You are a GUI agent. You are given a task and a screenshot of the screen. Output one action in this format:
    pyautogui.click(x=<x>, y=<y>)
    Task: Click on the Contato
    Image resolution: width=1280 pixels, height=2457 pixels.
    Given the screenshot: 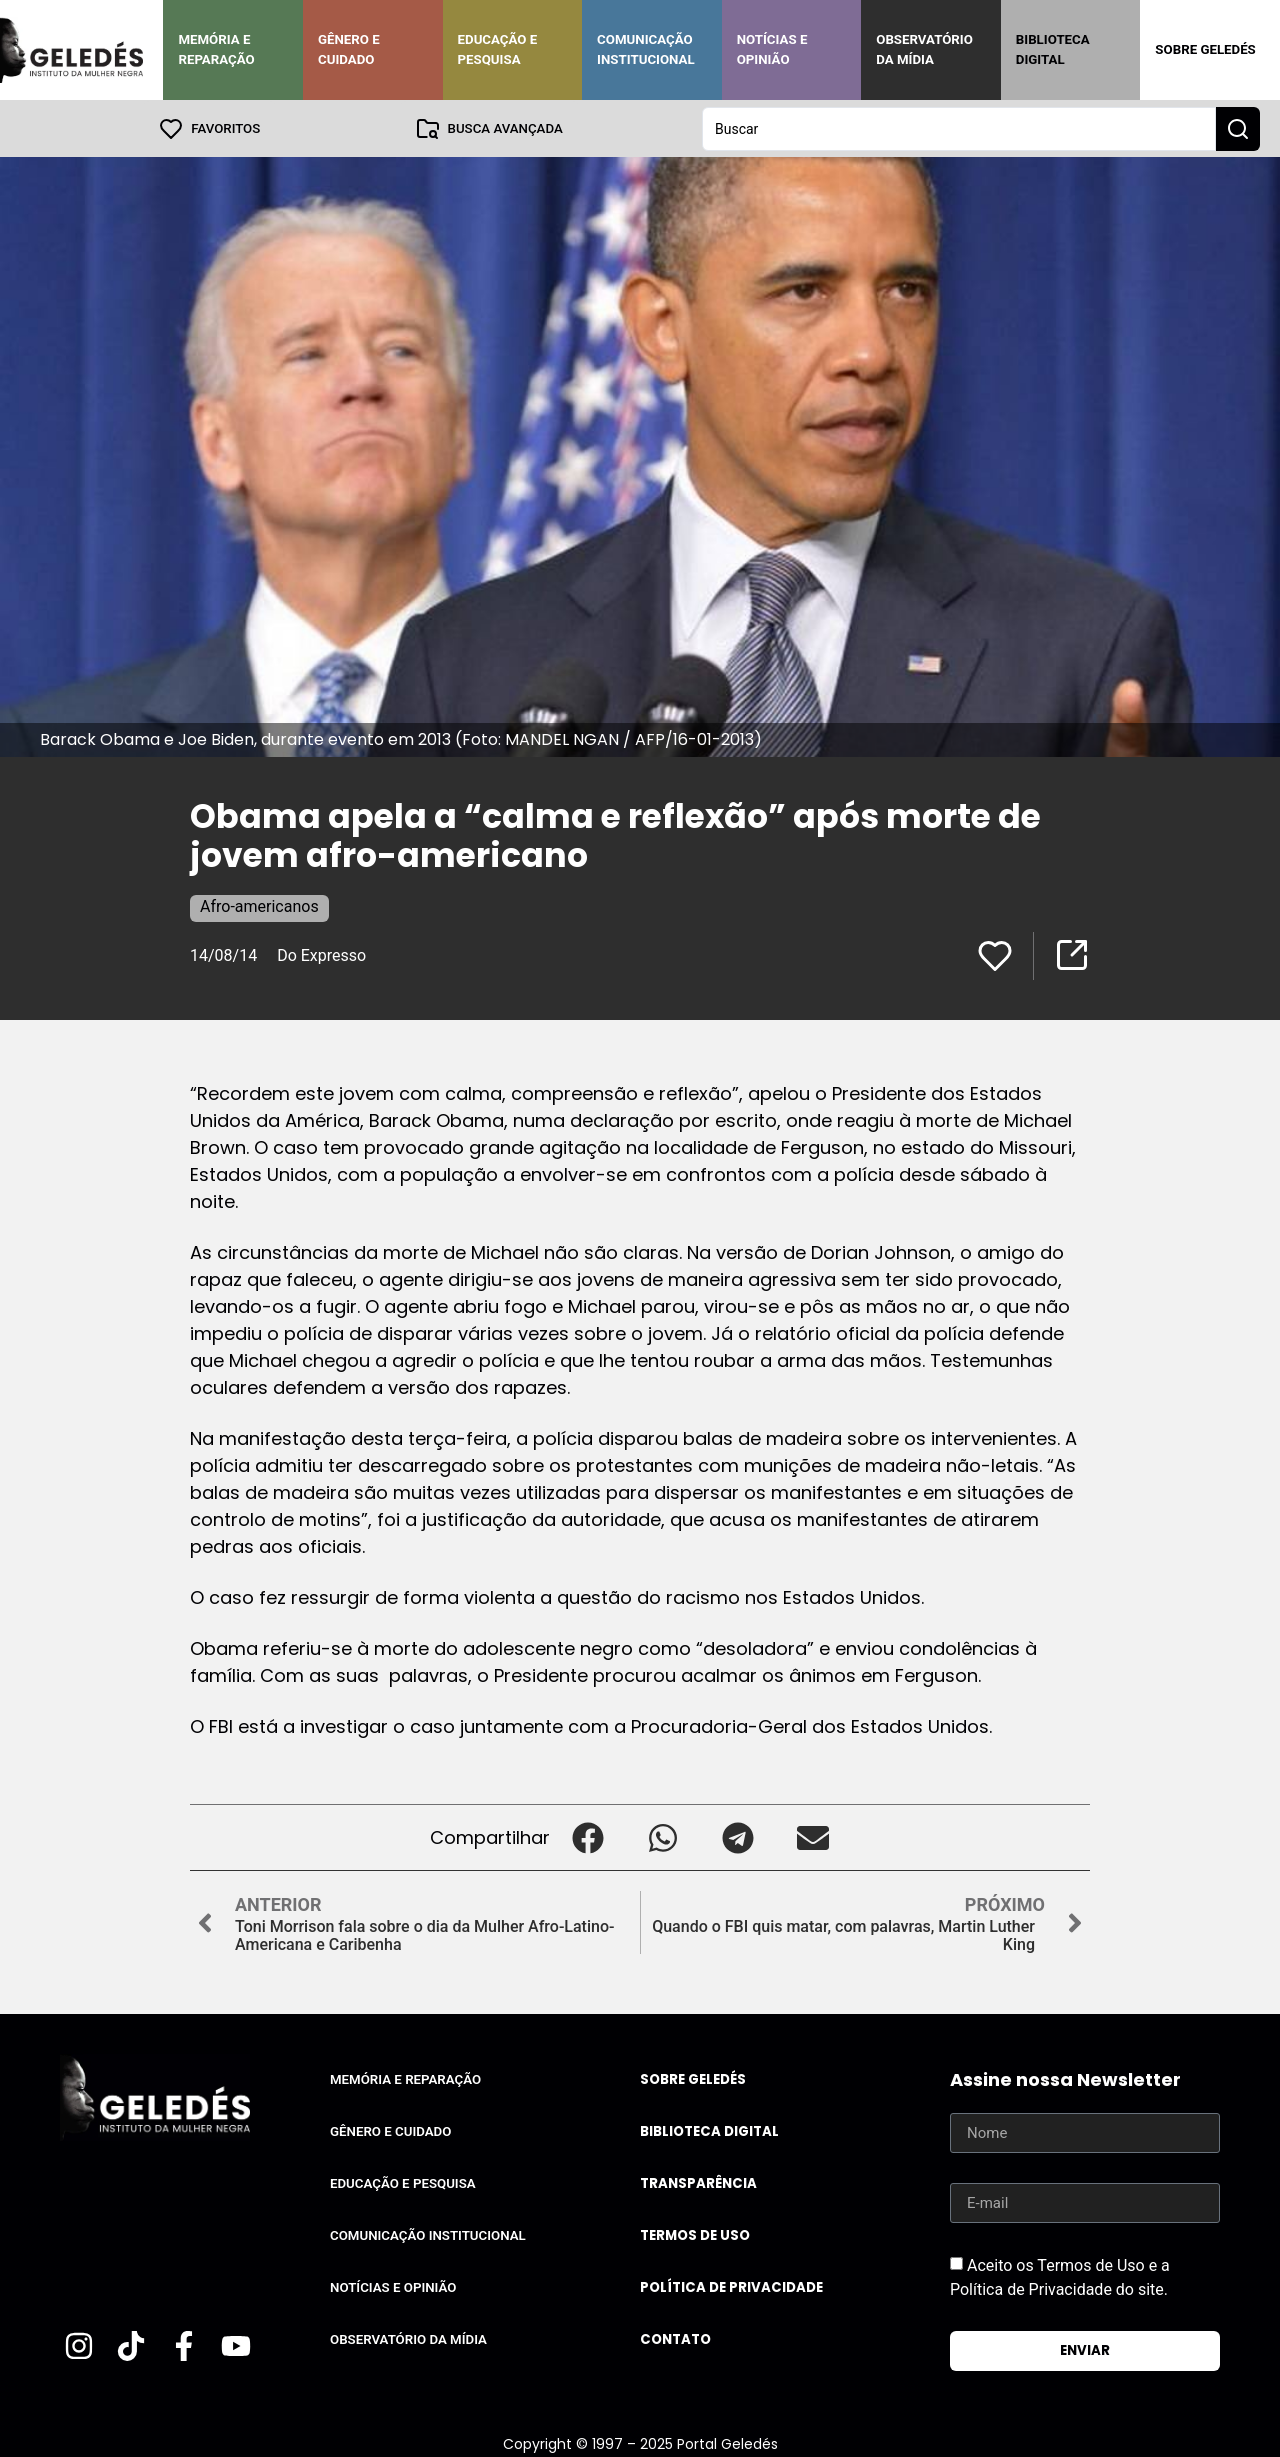 What is the action you would take?
    pyautogui.click(x=675, y=2338)
    